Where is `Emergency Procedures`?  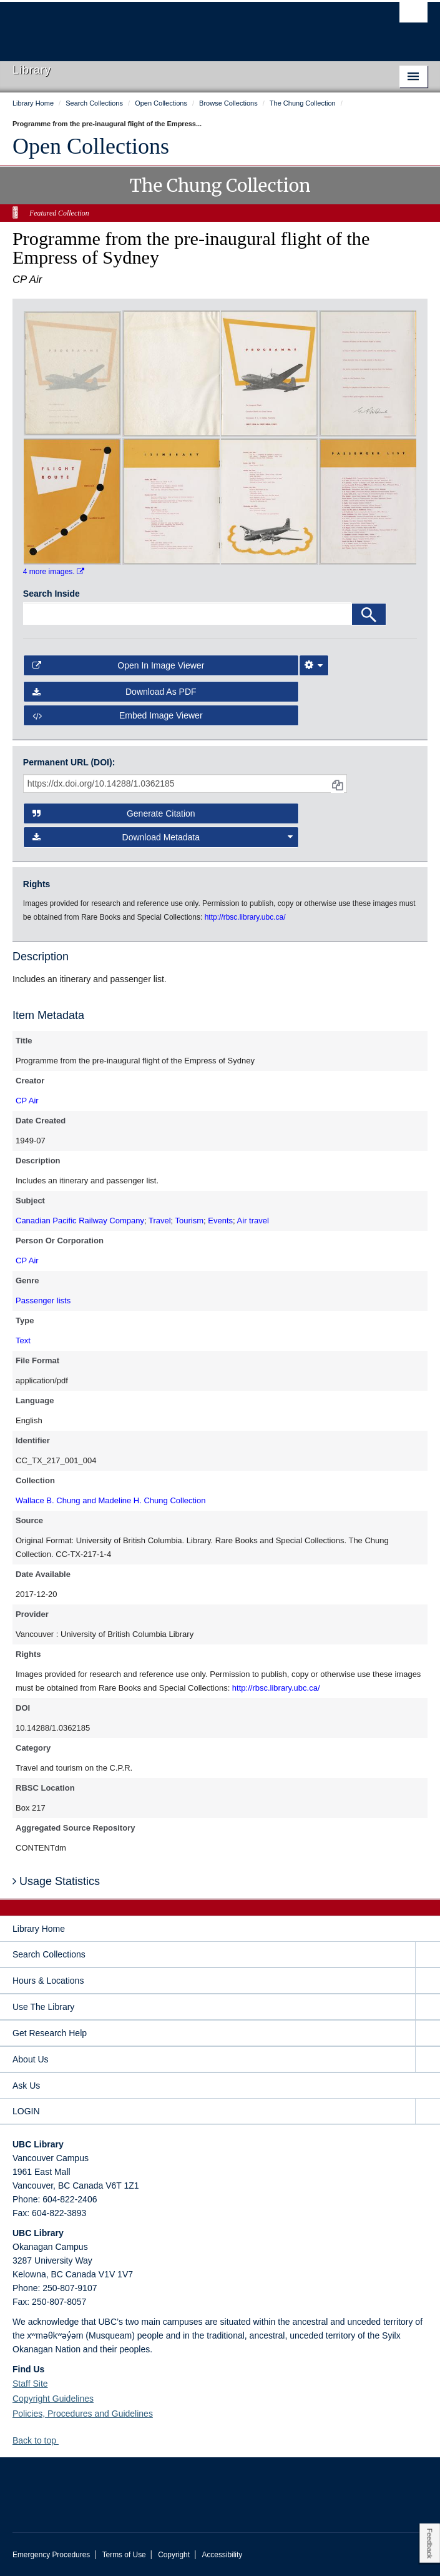
Emergency Procedures is located at coordinates (51, 2554).